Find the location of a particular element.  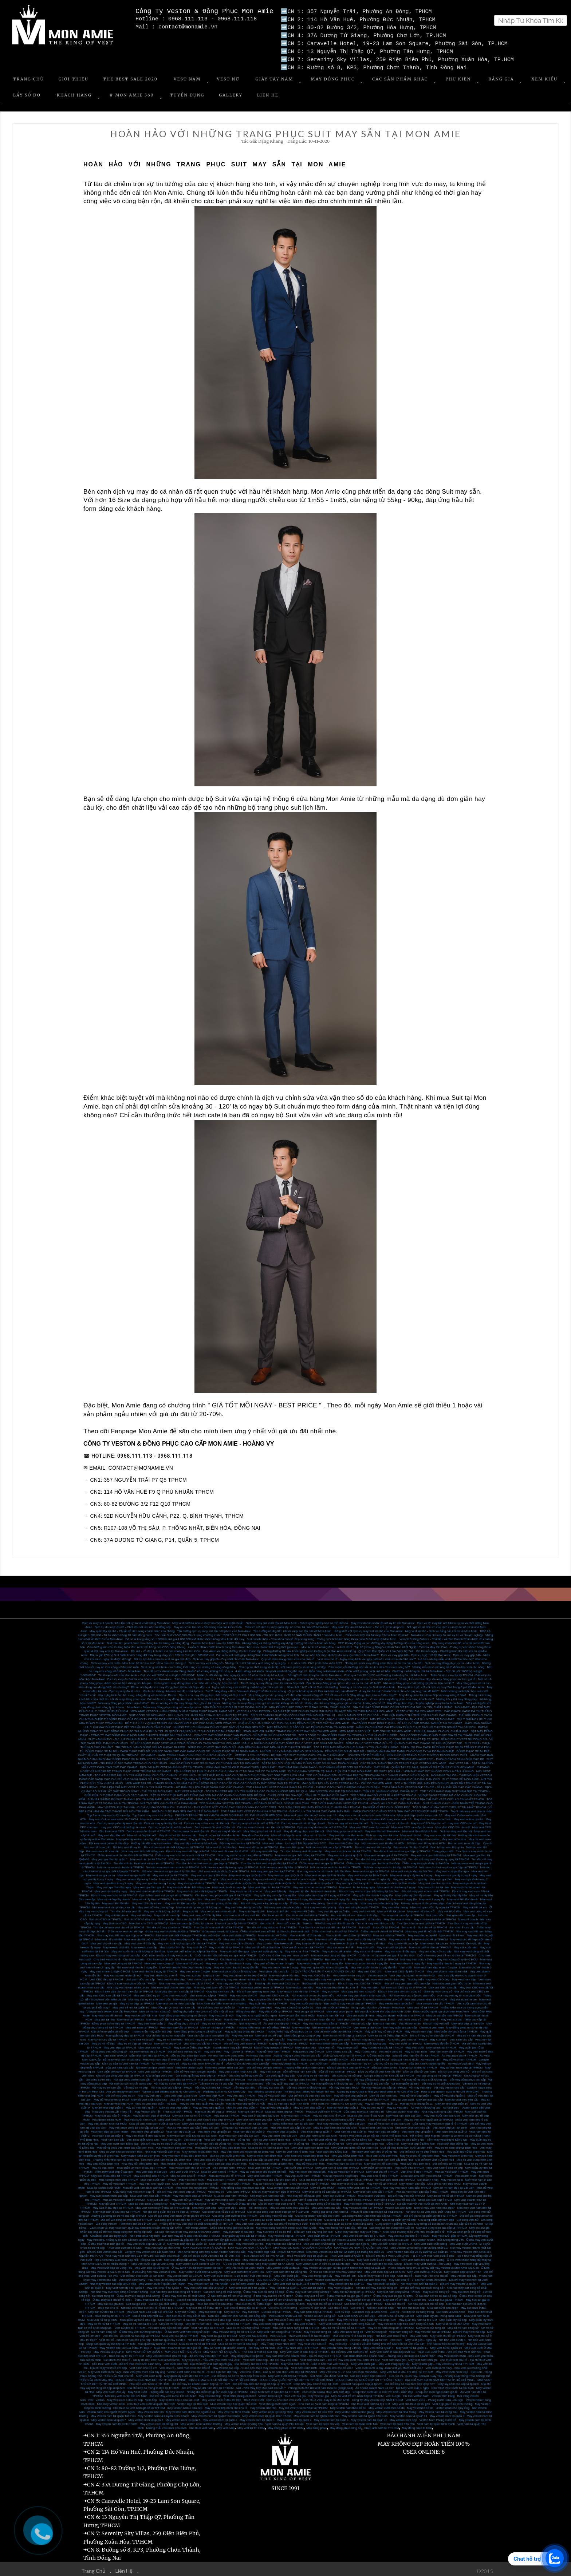

Đồng phục đẹp is located at coordinates (246, 2008).